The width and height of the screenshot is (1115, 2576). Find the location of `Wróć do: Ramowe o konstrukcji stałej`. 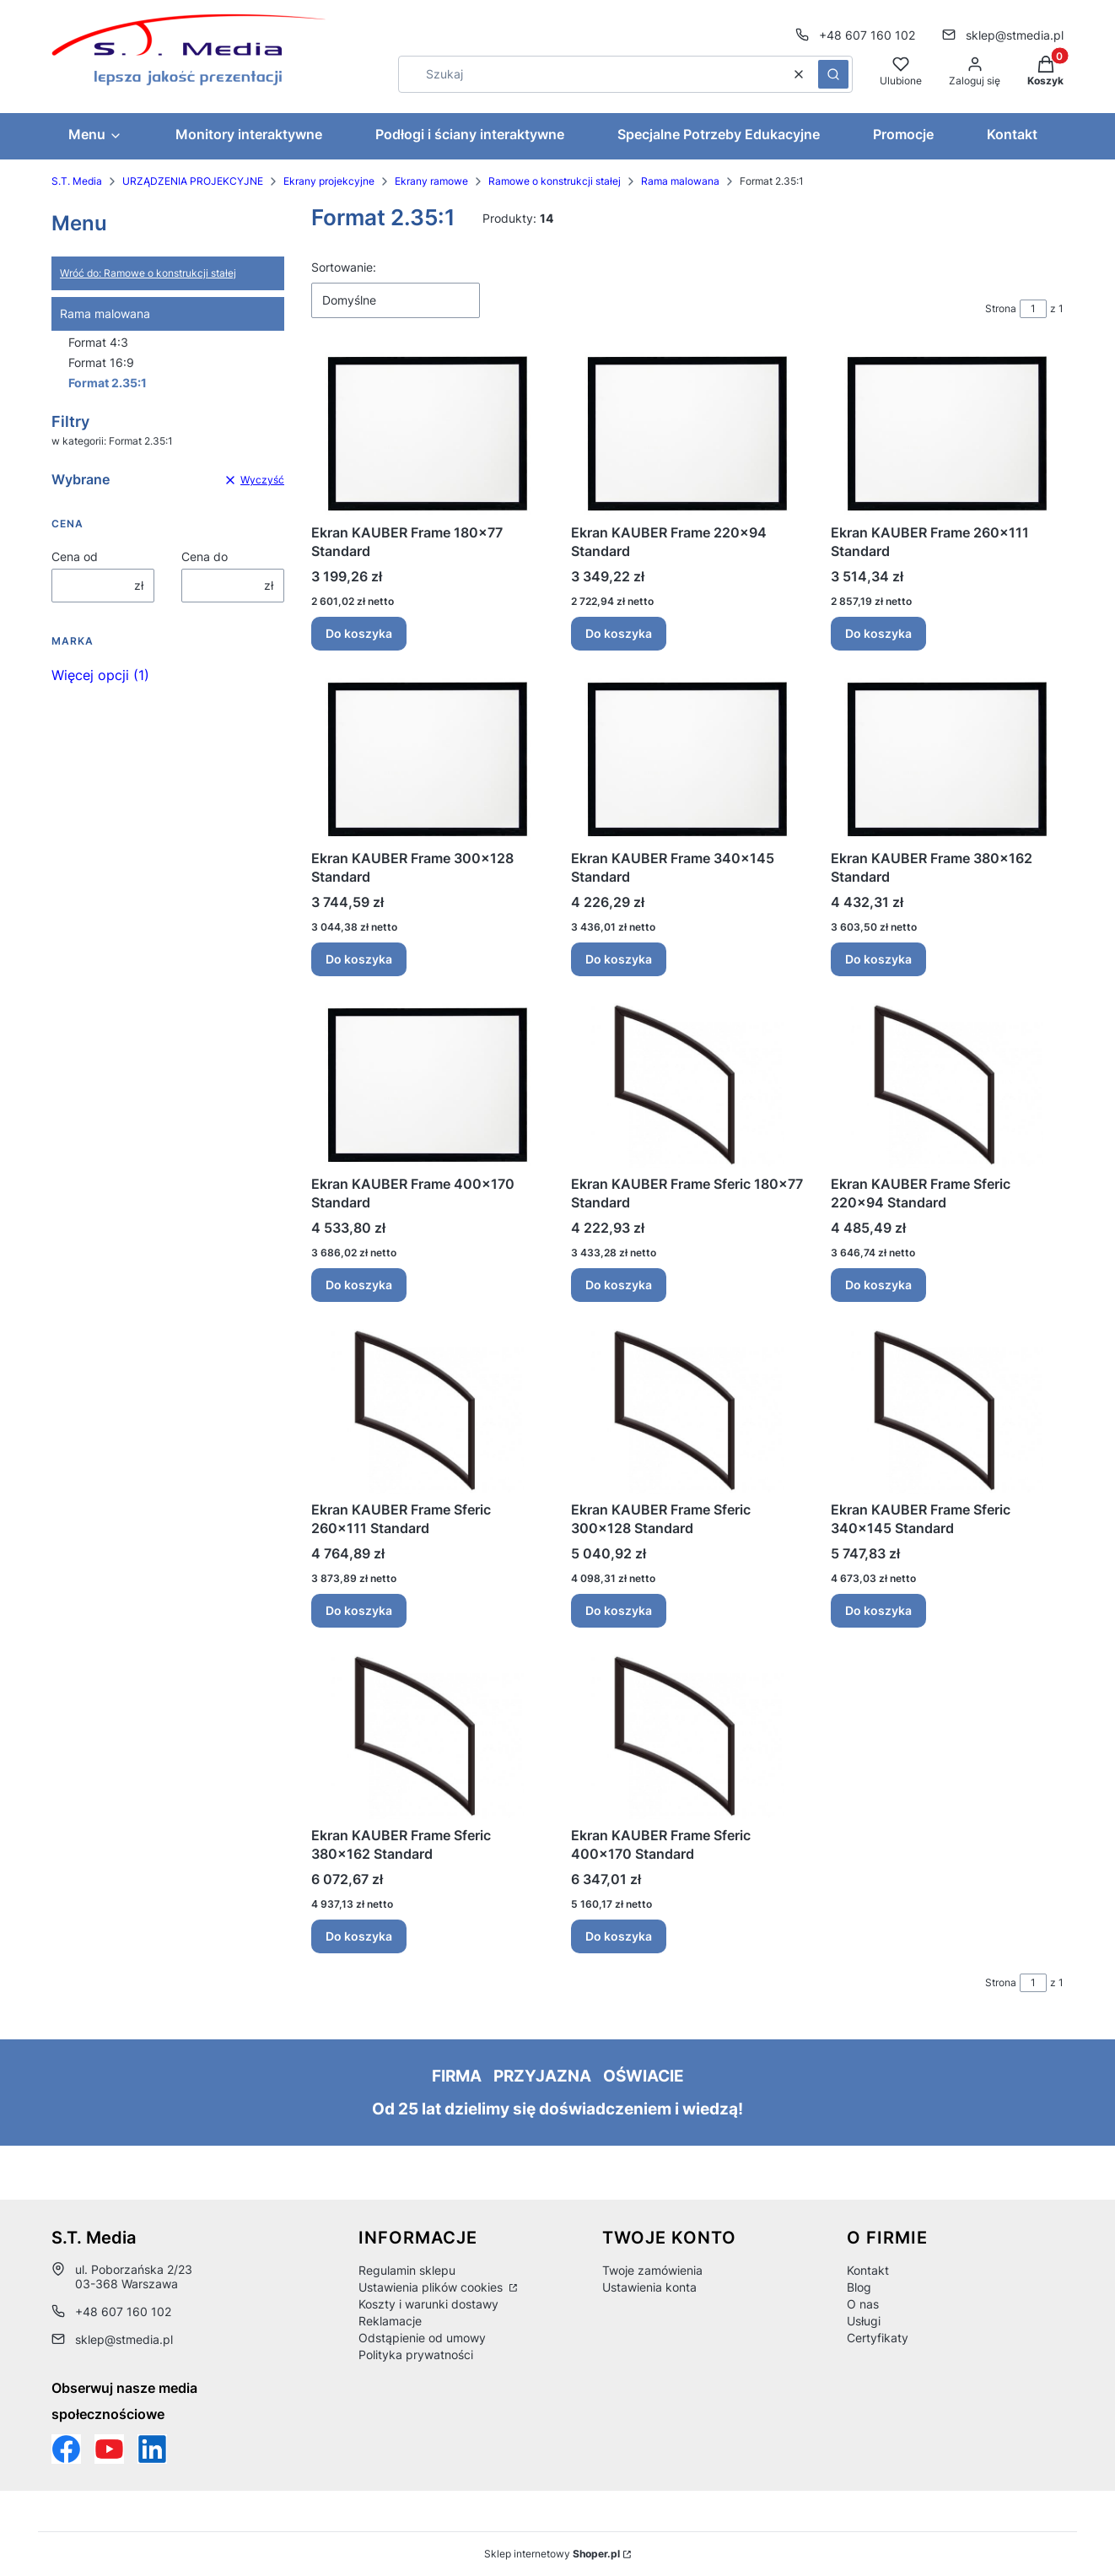

Wróć do: Ramowe o konstrukcji stałej is located at coordinates (148, 273).